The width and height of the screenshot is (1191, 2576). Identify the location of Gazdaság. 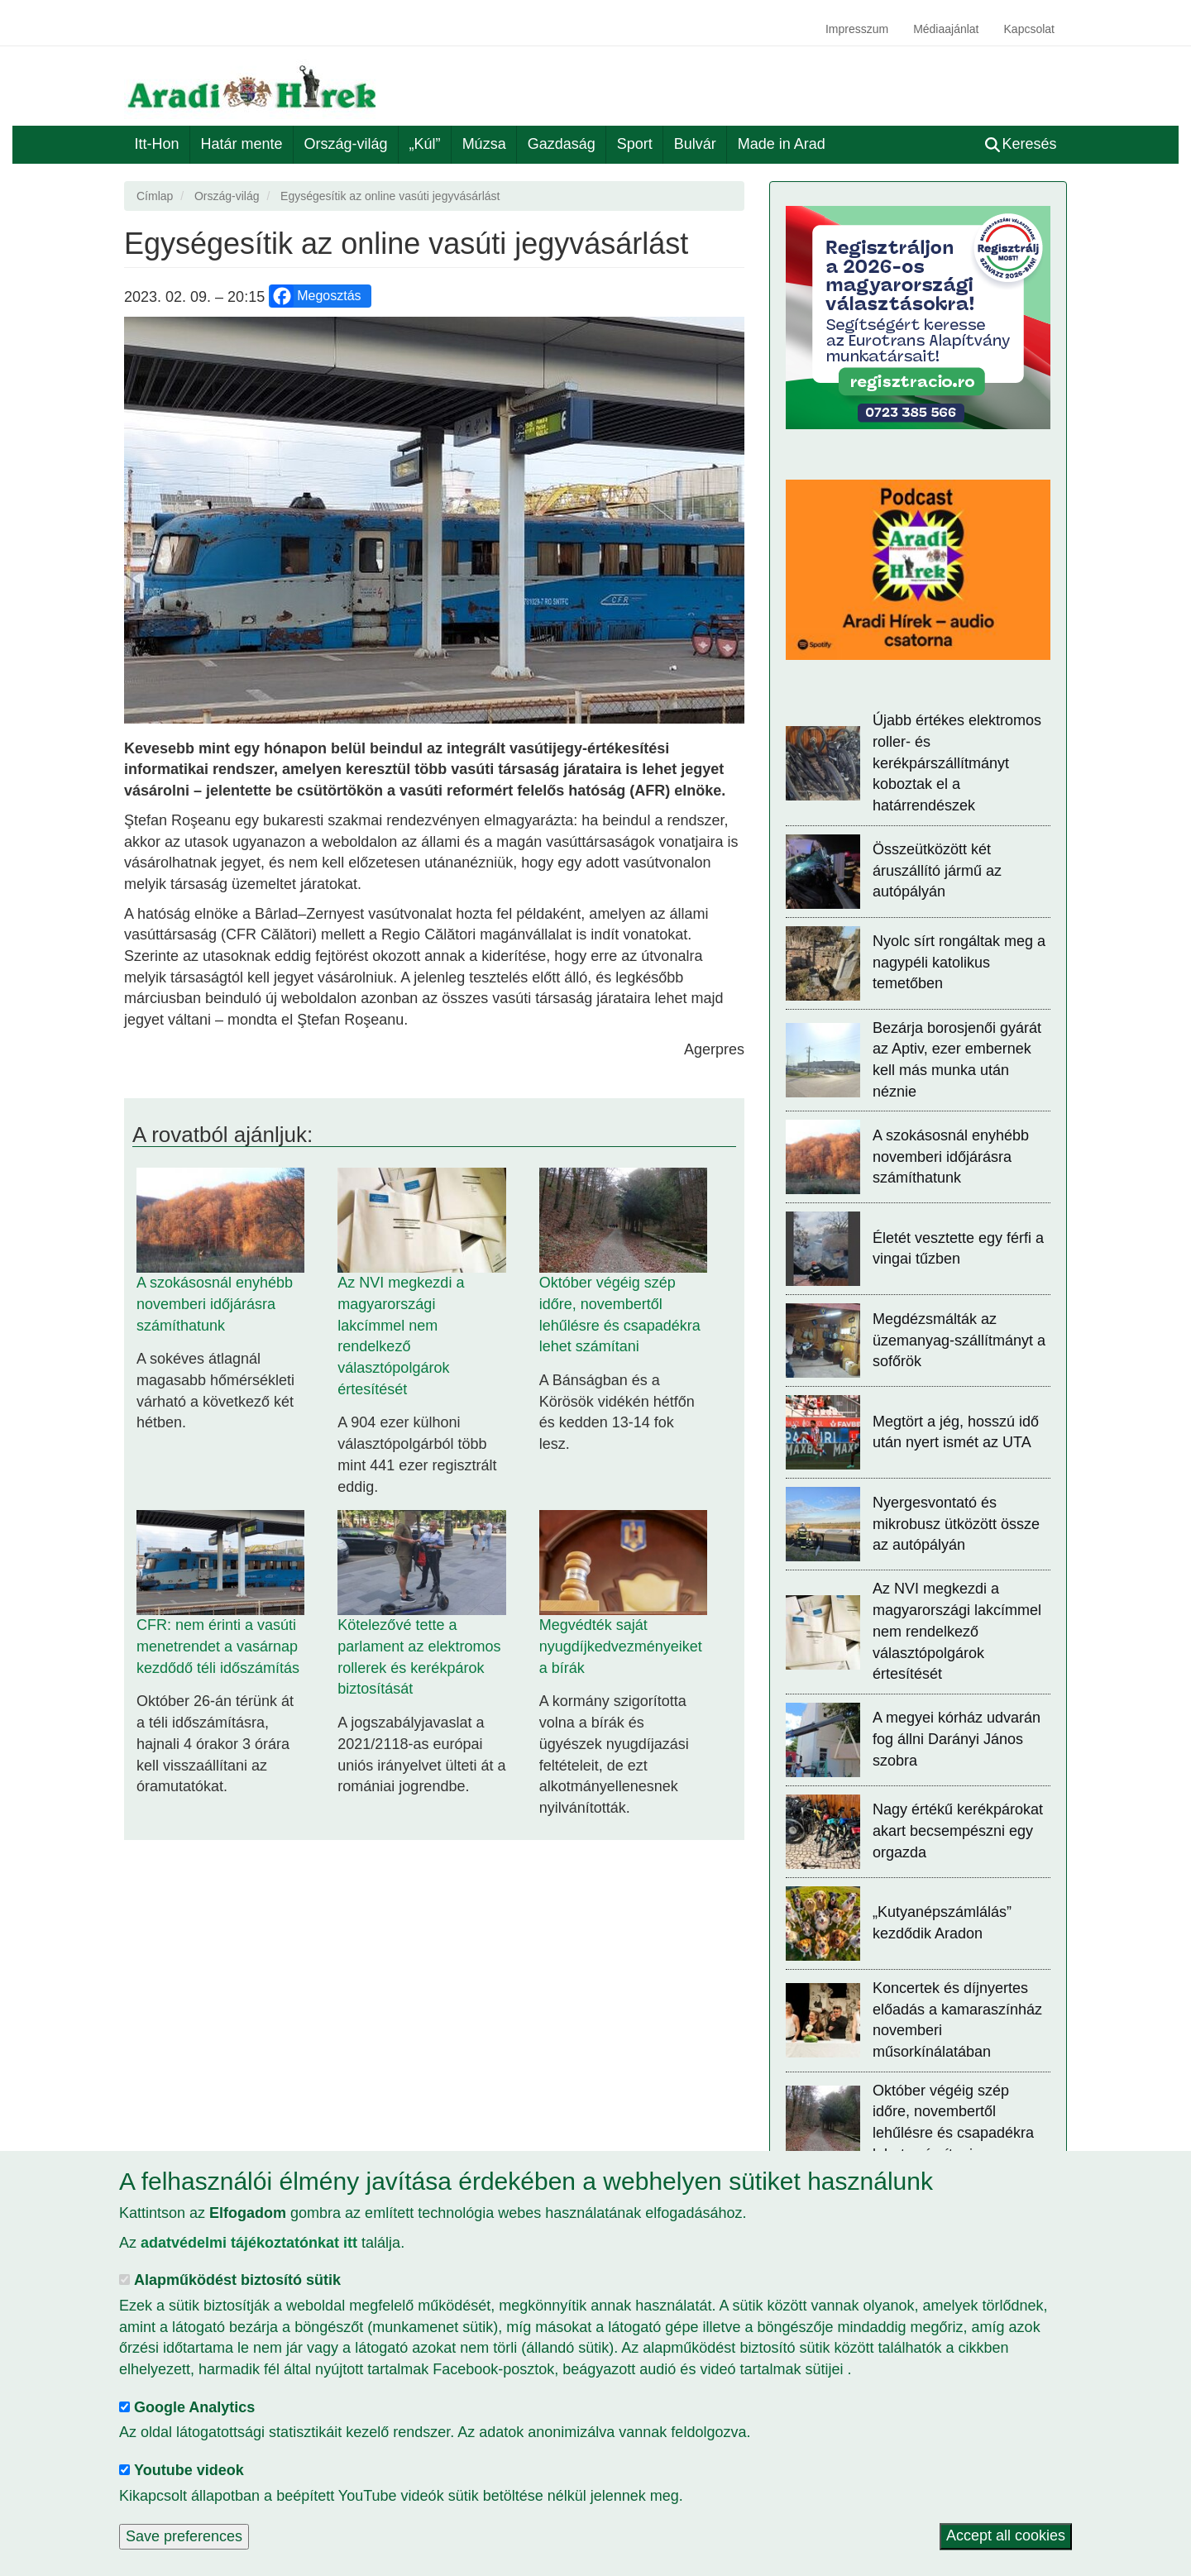
(562, 144).